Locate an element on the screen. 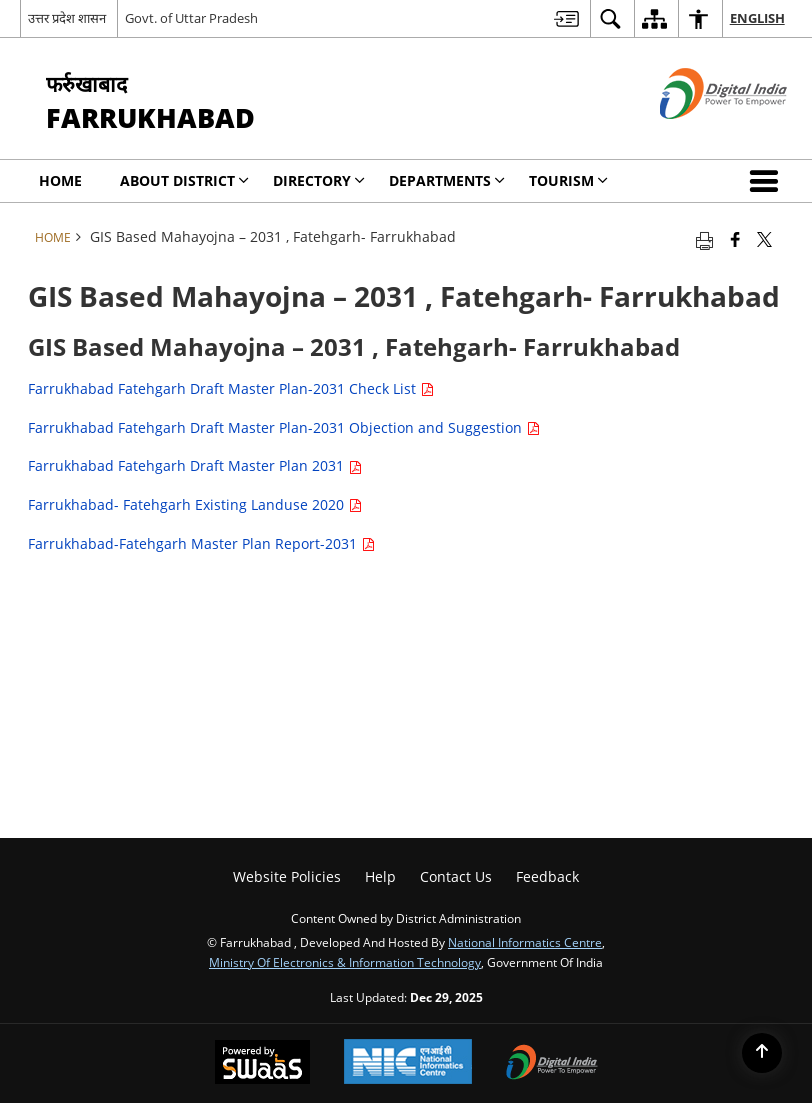 The image size is (812, 1103). [Digital India - External site that opens in a new window] is located at coordinates (698, 135).